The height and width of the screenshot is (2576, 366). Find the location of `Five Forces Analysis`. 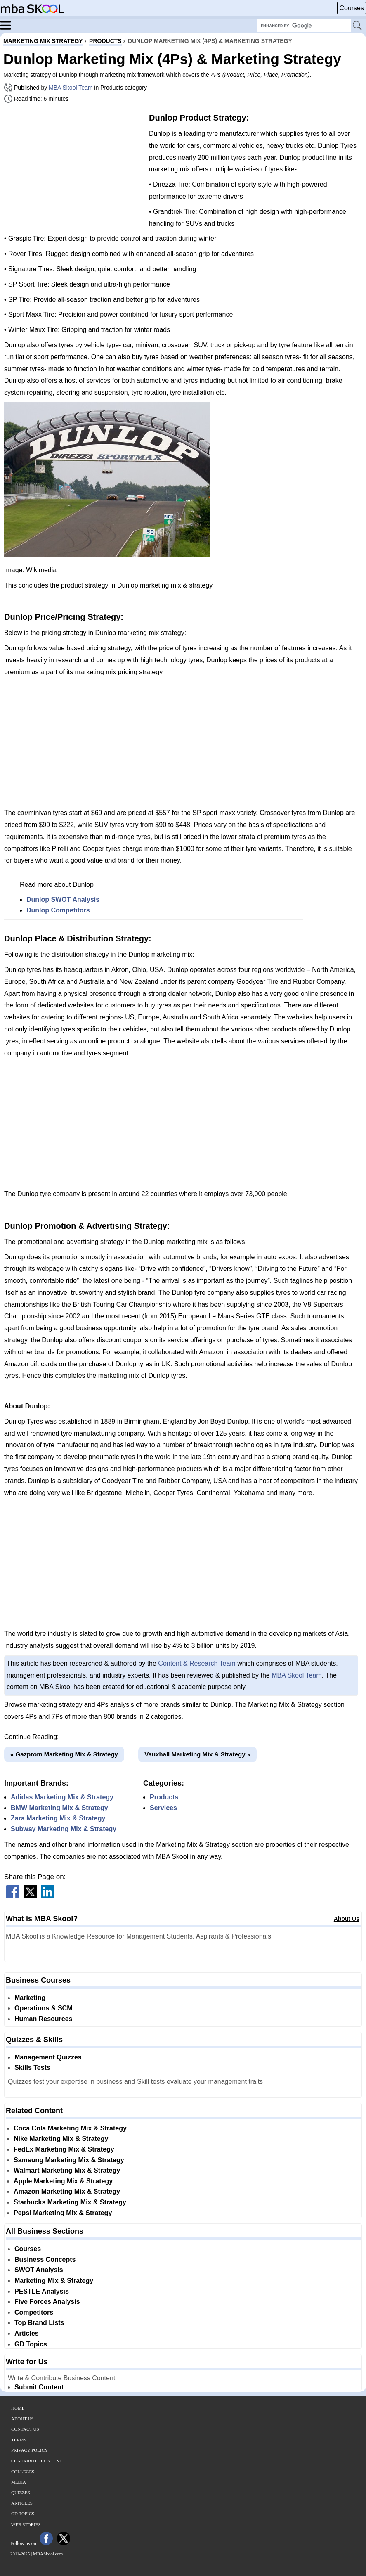

Five Forces Analysis is located at coordinates (47, 2301).